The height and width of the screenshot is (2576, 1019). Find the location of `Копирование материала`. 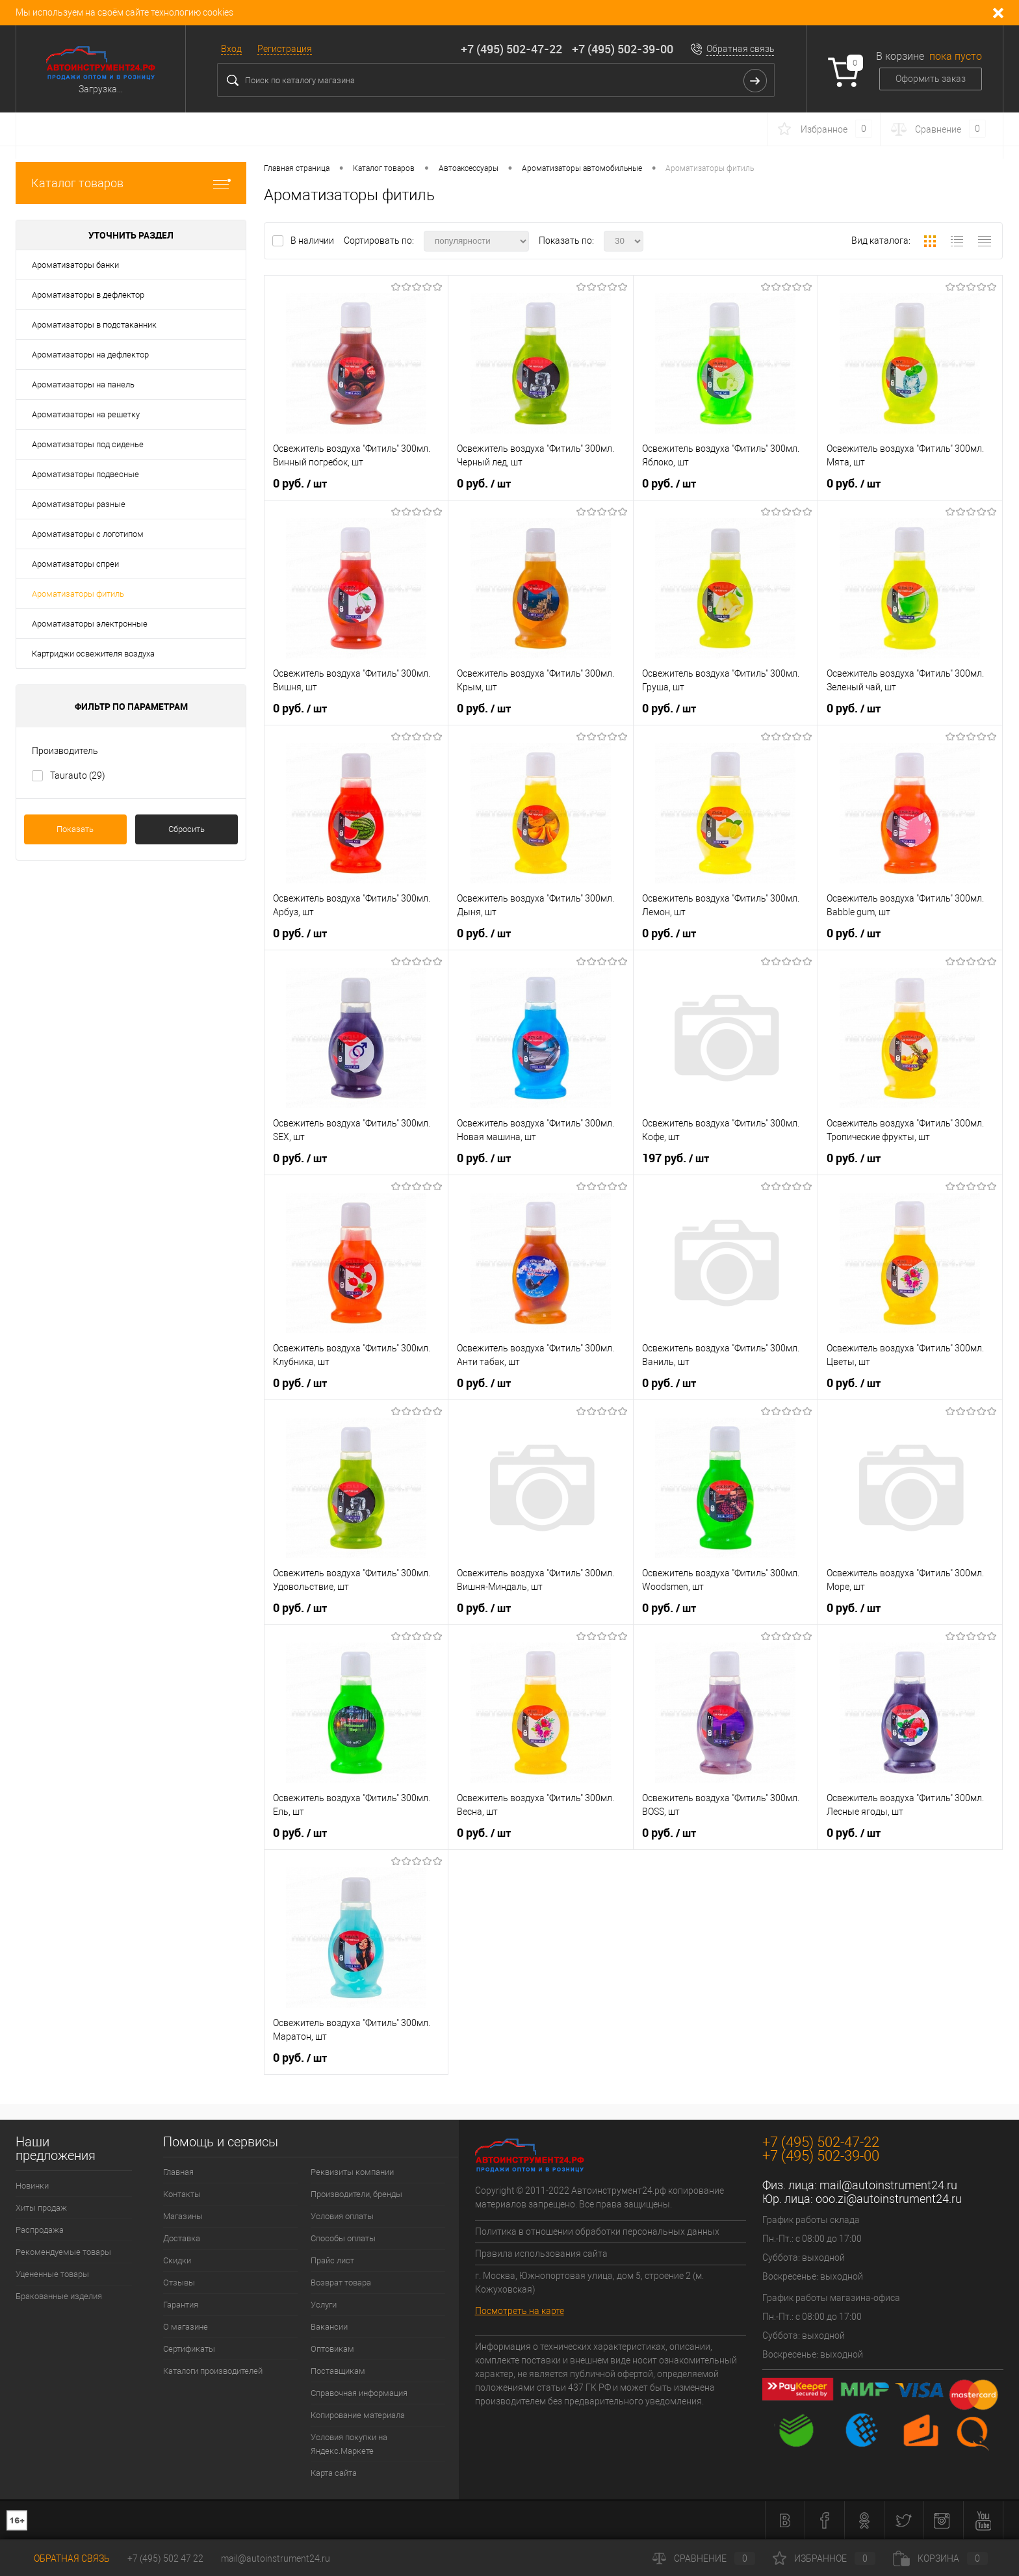

Копирование материала is located at coordinates (358, 2415).